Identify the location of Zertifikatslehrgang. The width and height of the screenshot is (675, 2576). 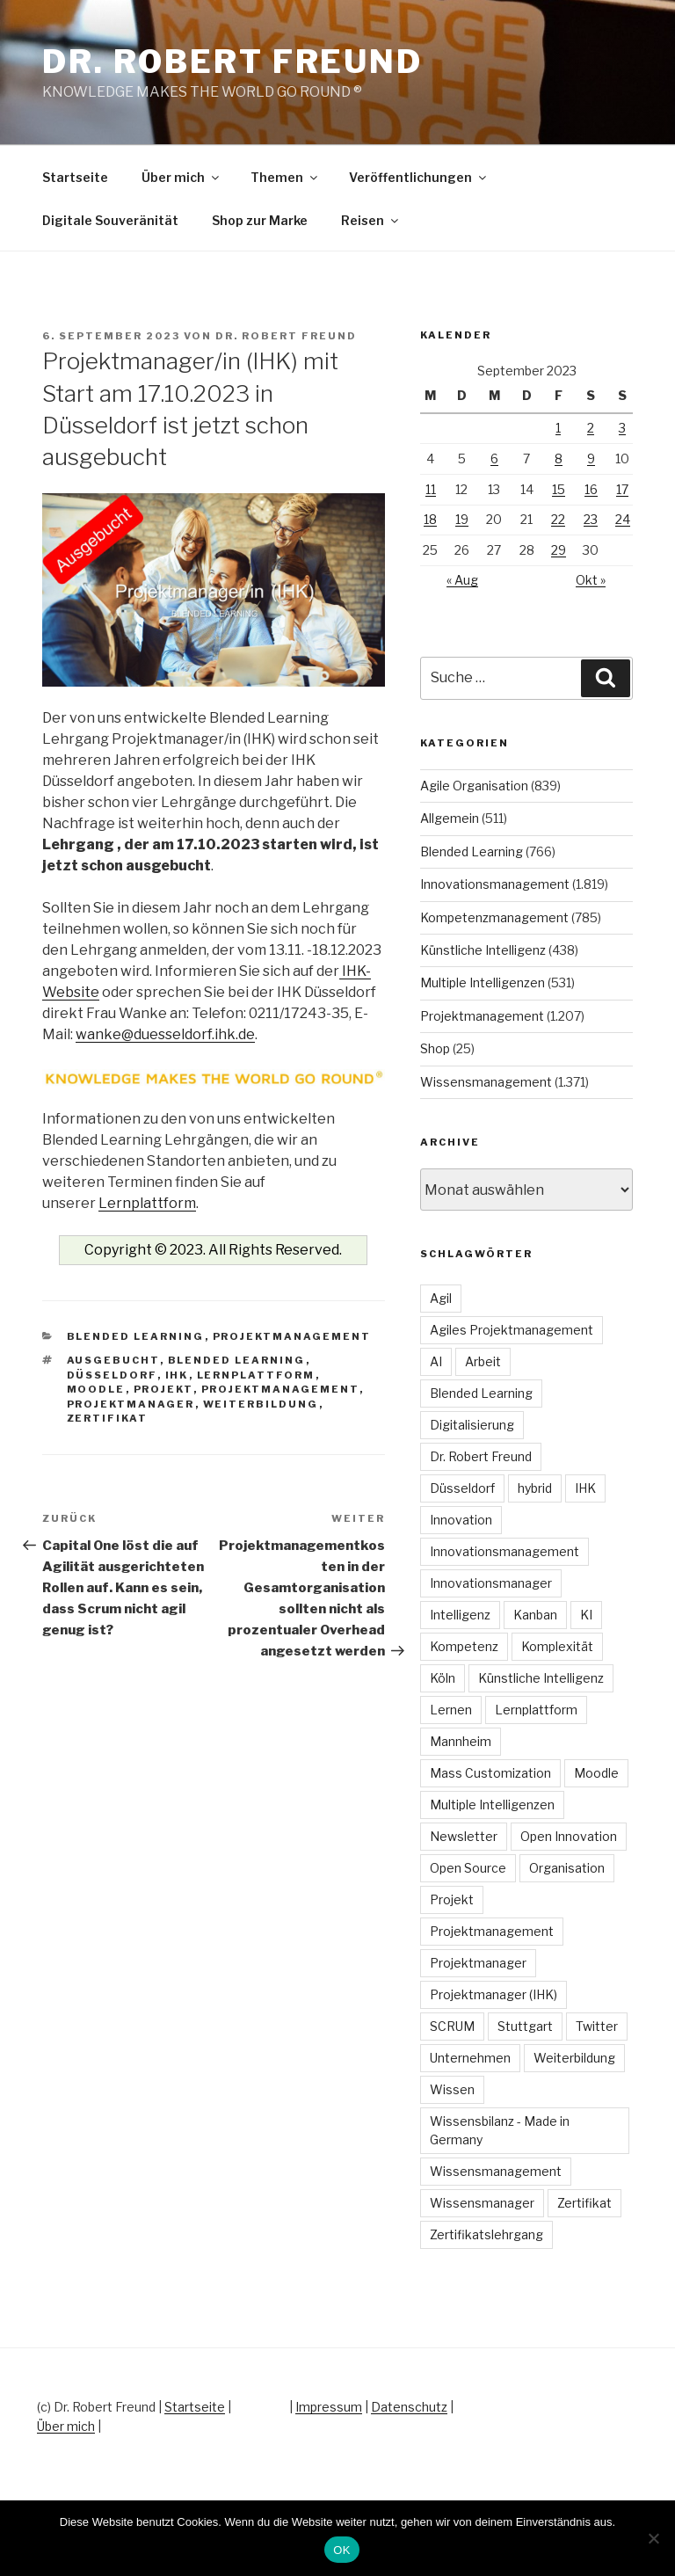
(486, 2234).